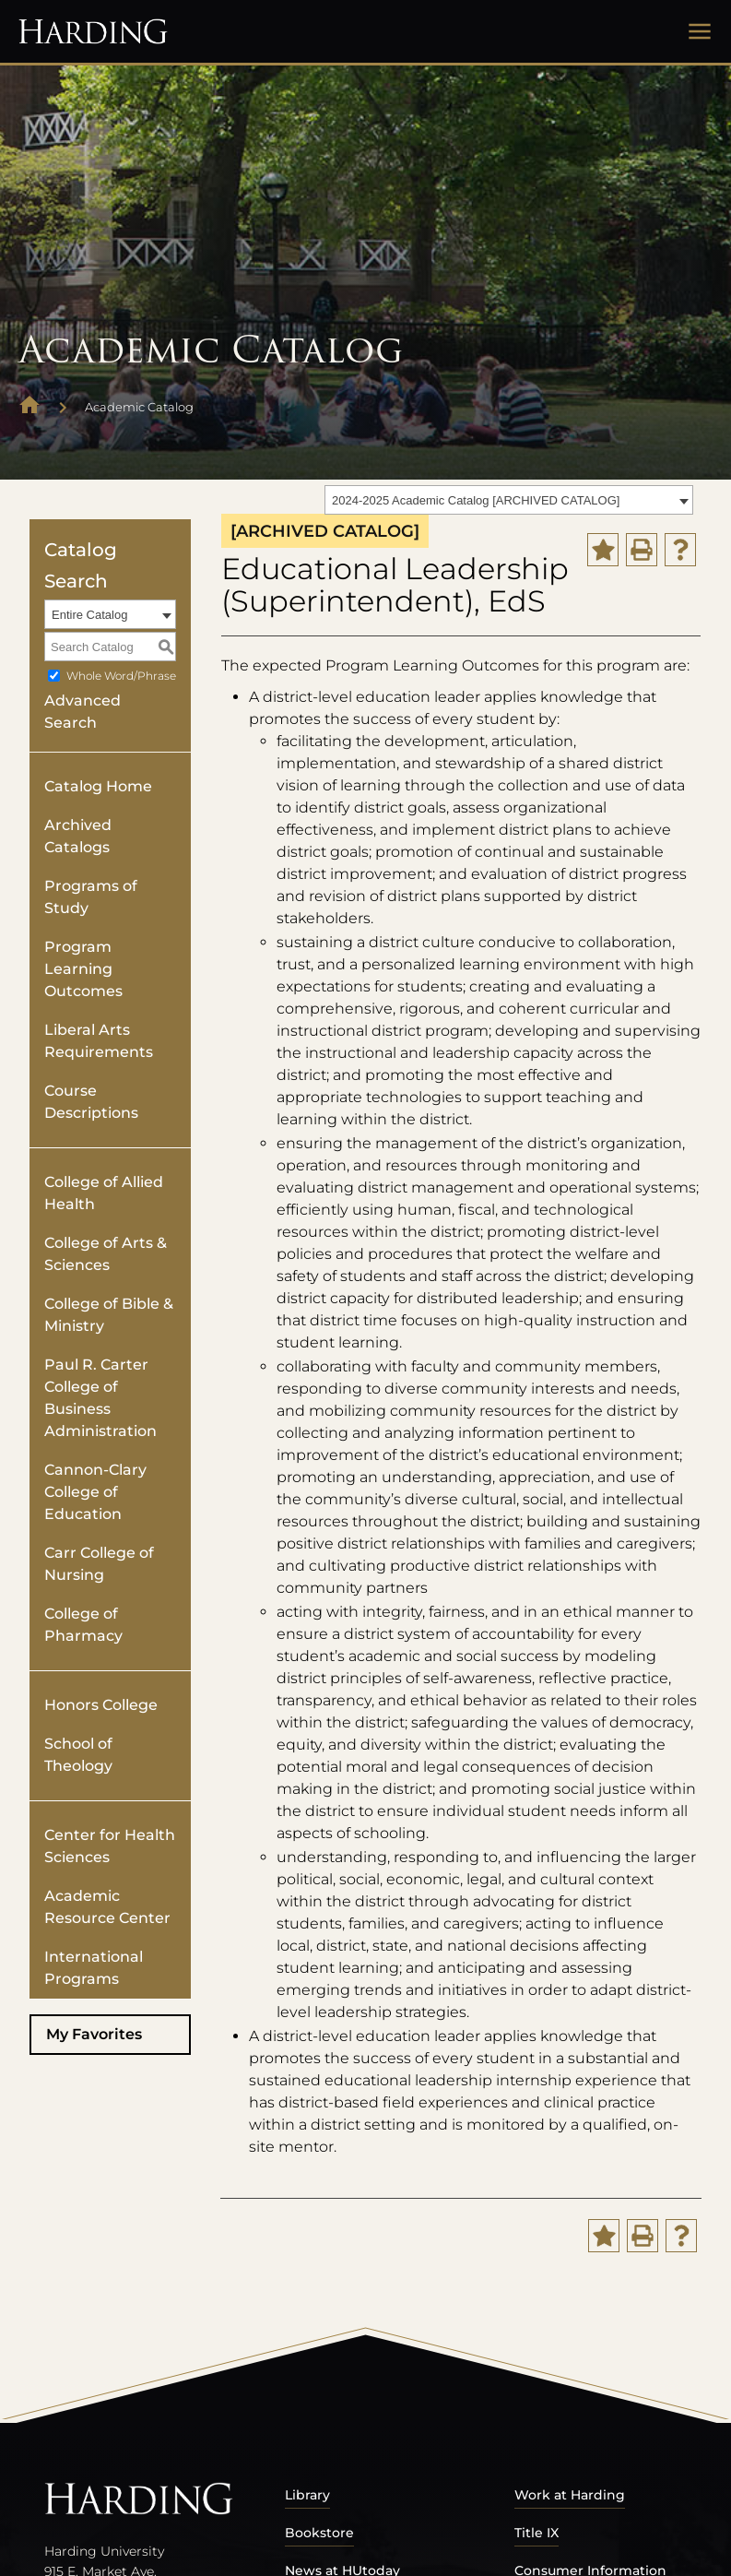 This screenshot has width=731, height=2576. I want to click on Academic Resource Center, so click(107, 1907).